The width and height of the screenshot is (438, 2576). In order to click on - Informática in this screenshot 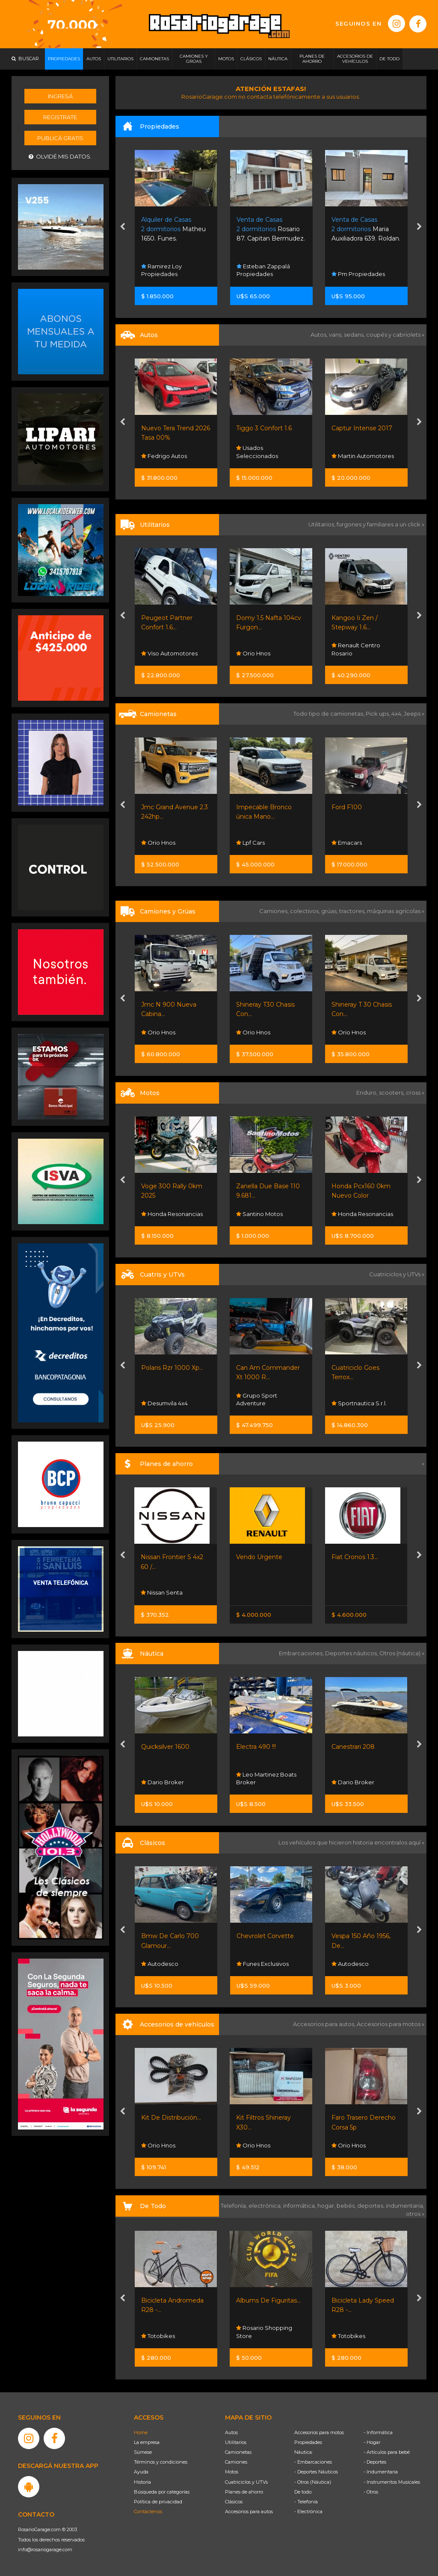, I will do `click(378, 2432)`.